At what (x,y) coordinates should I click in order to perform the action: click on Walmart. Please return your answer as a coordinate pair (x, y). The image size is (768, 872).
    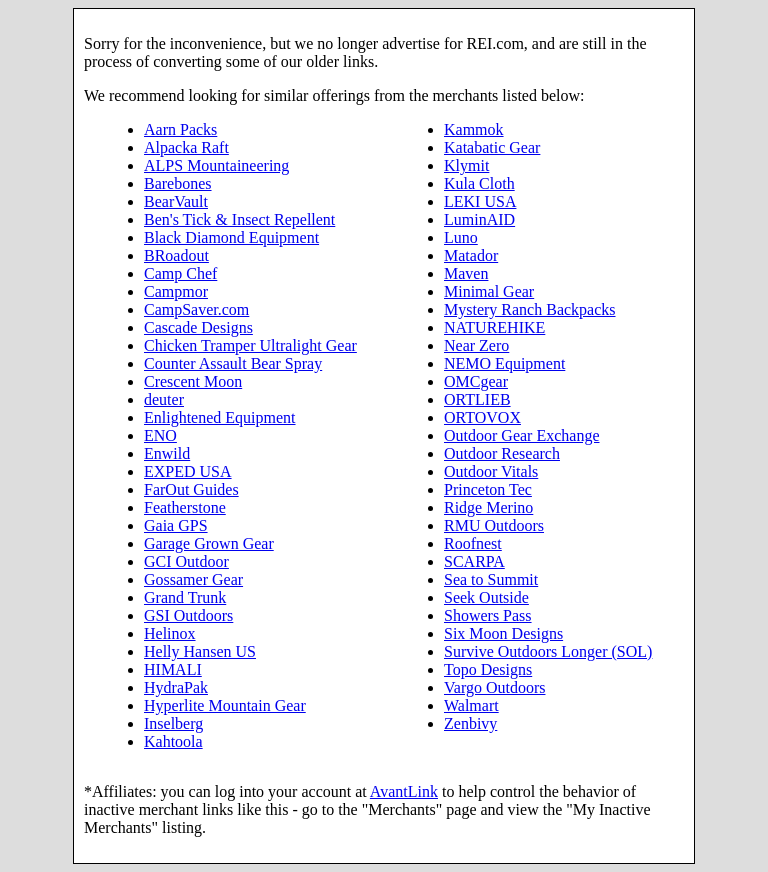
    Looking at the image, I should click on (471, 705).